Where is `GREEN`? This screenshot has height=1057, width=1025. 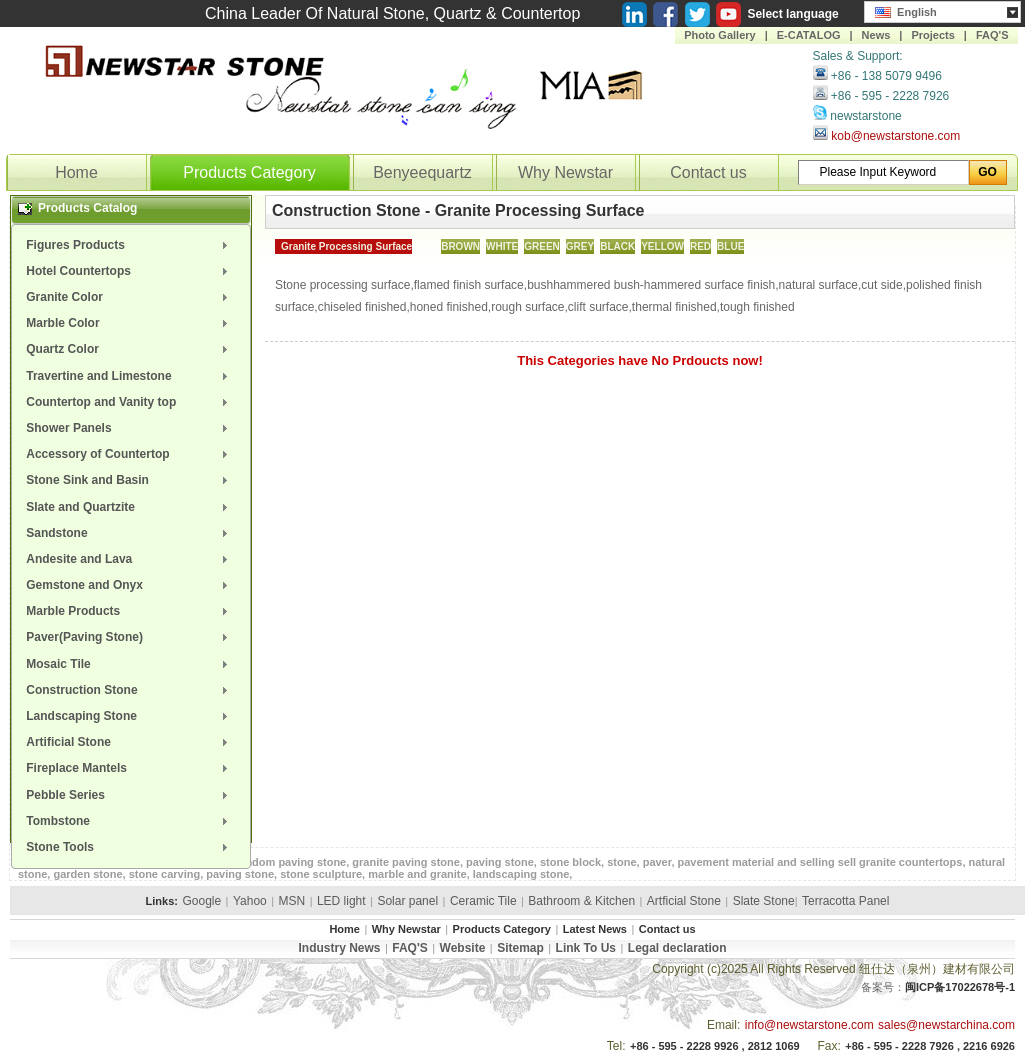
GREEN is located at coordinates (542, 246).